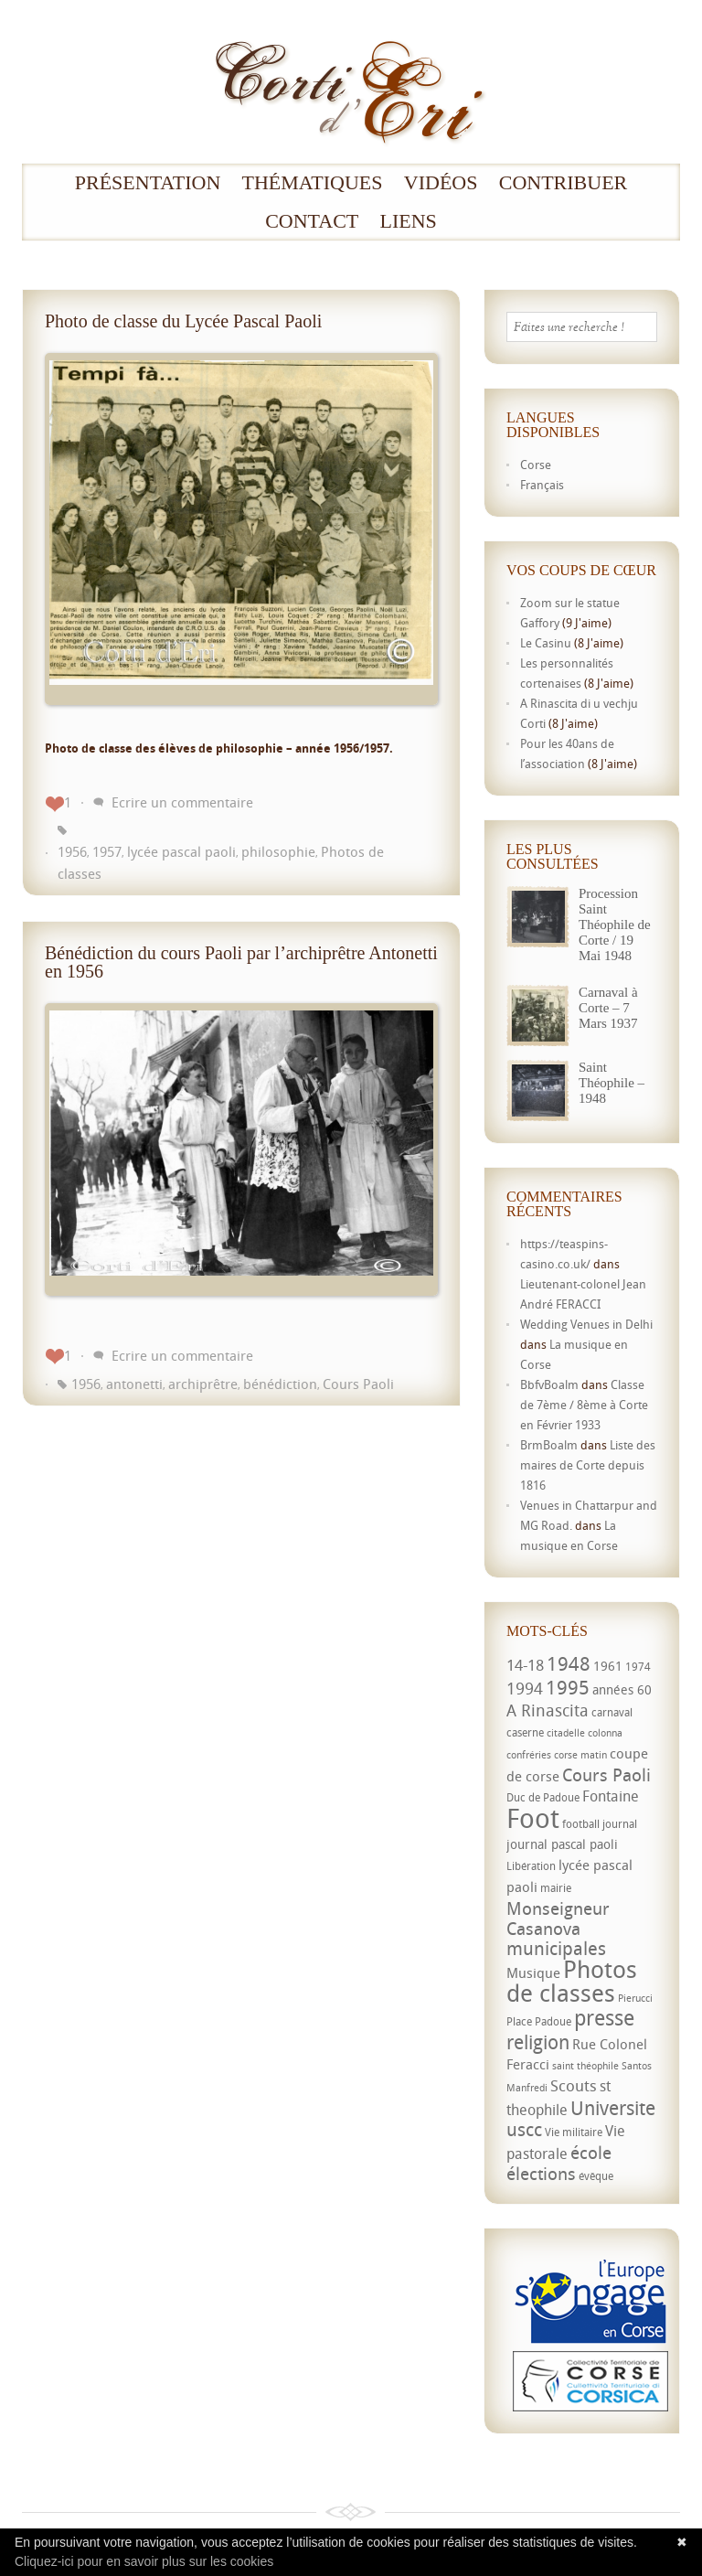  I want to click on Présentation, so click(148, 183).